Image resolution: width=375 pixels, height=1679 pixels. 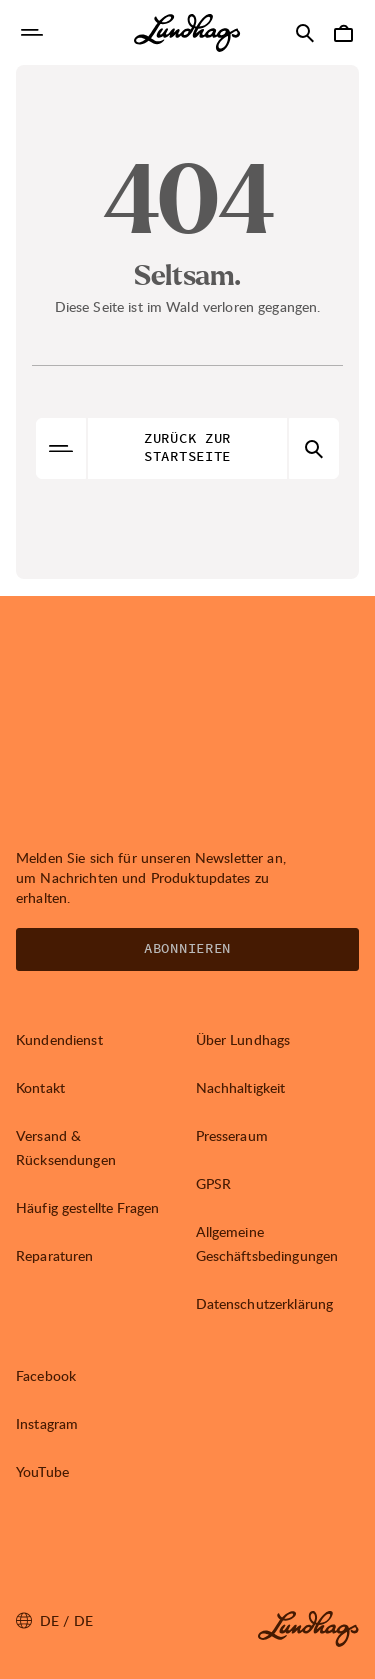 What do you see at coordinates (87, 1207) in the screenshot?
I see `Häufig gestellte Fragen` at bounding box center [87, 1207].